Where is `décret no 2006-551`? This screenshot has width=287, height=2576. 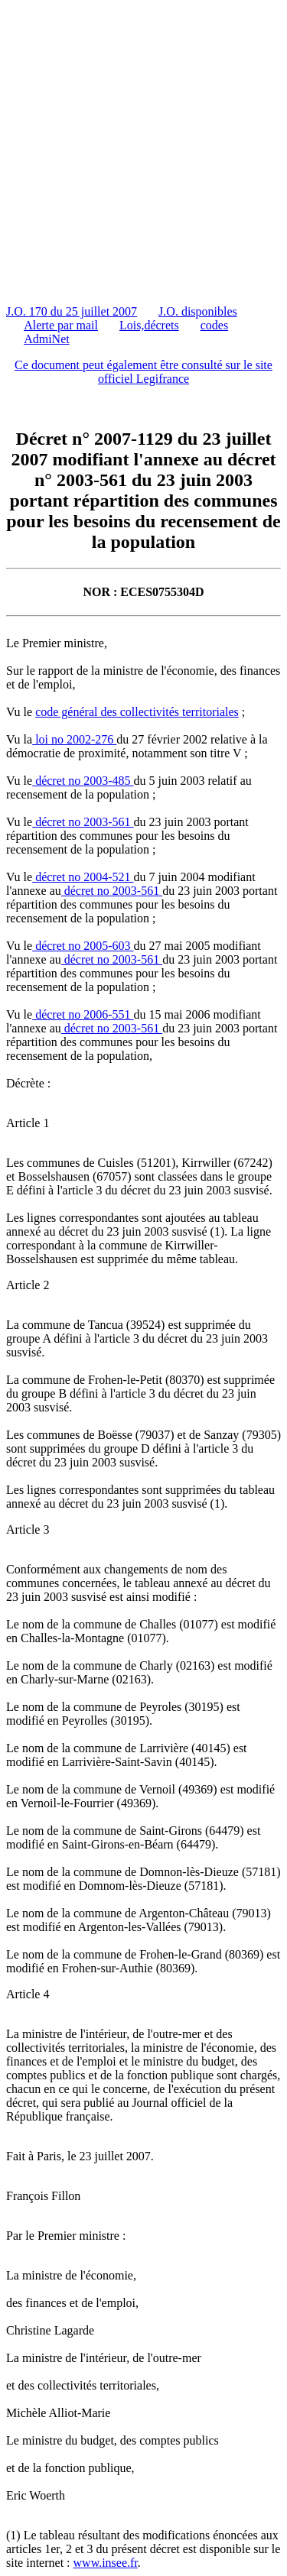
décret no 2006-551 is located at coordinates (82, 1014).